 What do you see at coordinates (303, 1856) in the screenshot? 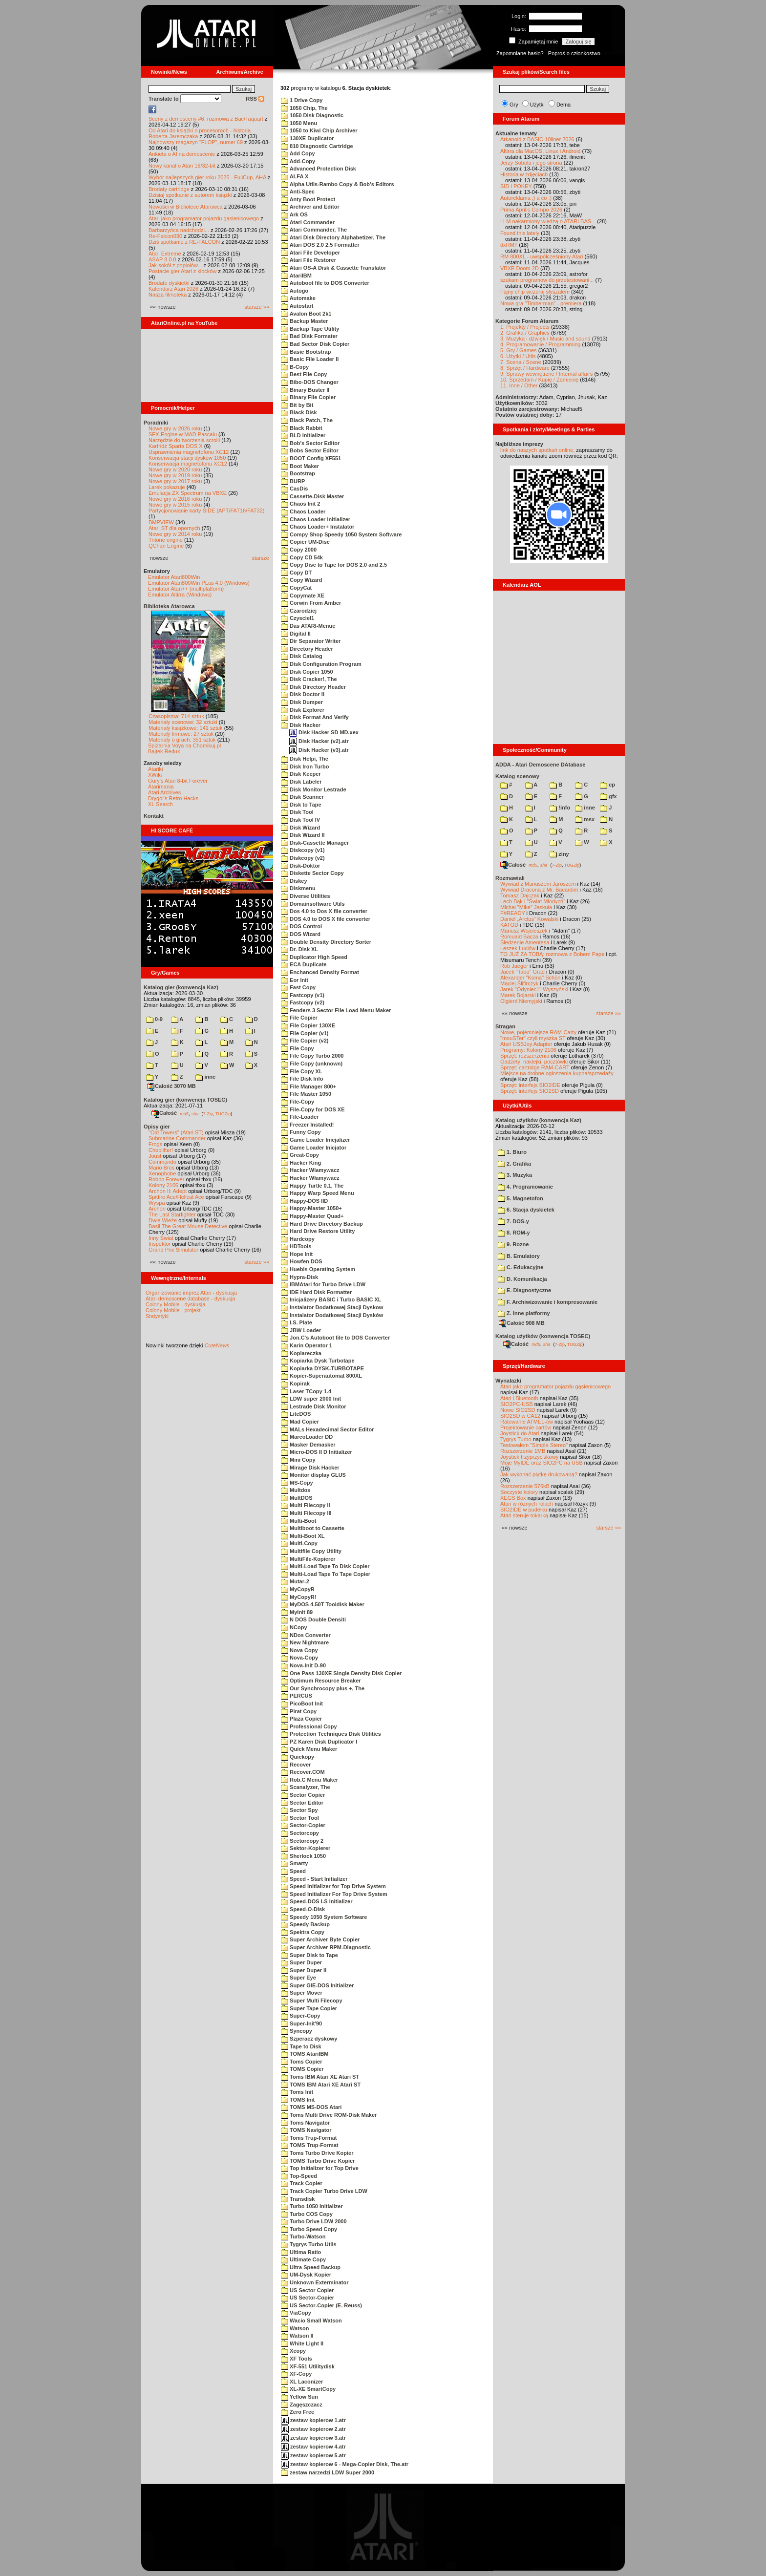
I see `Sherlock 1050` at bounding box center [303, 1856].